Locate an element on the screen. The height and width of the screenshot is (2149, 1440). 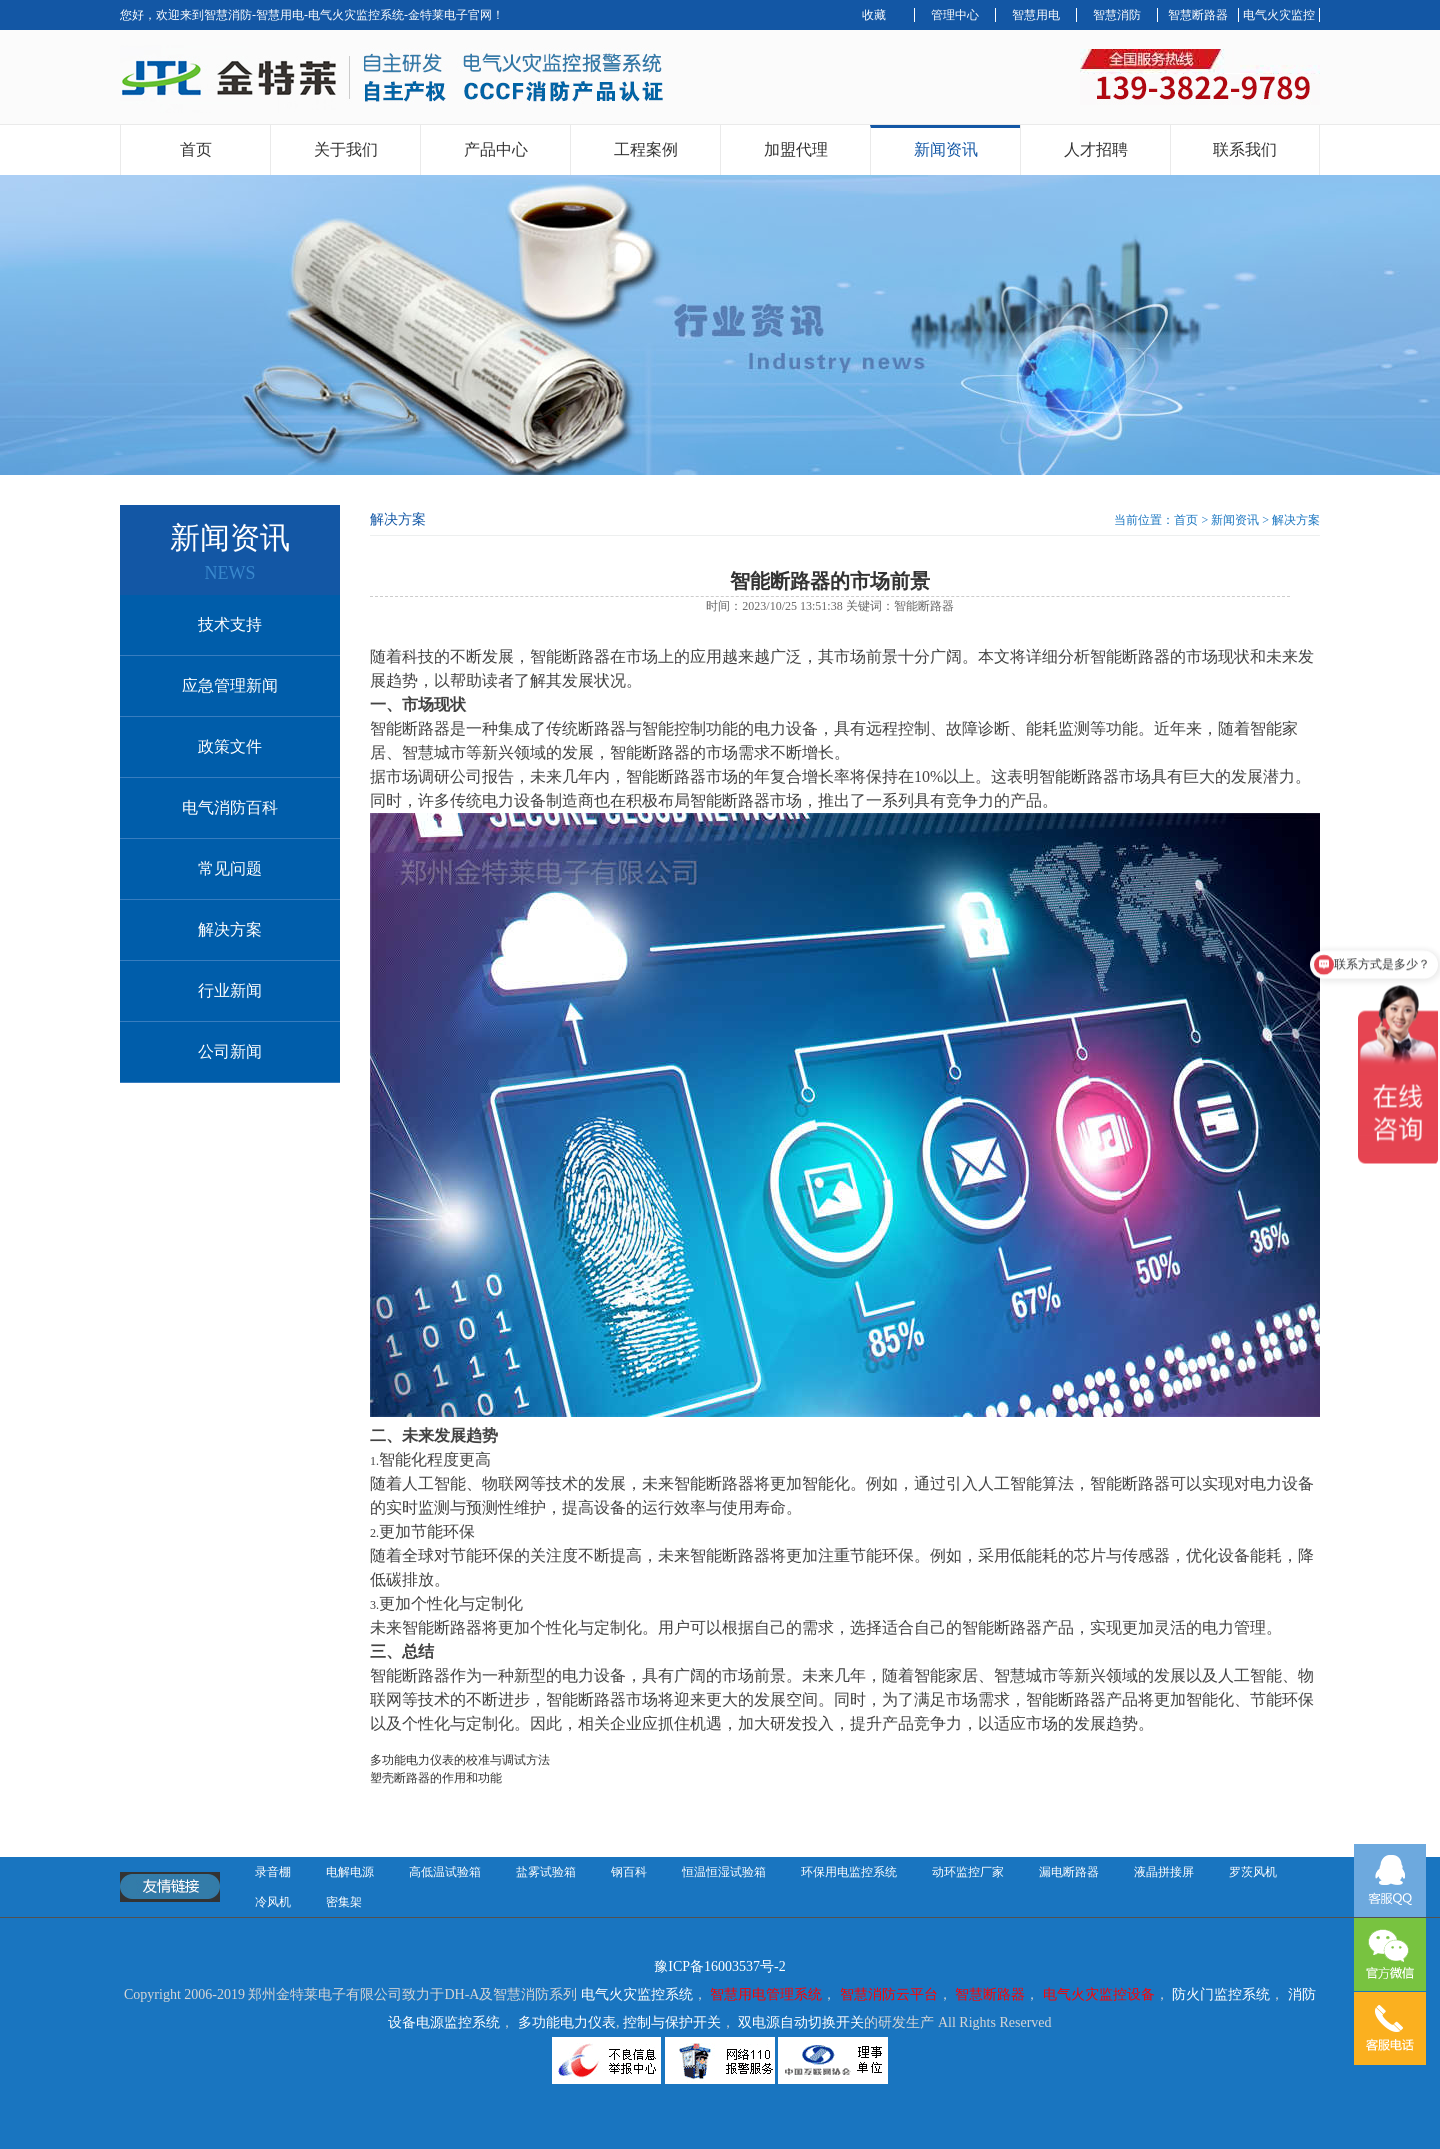
管理中心 is located at coordinates (955, 15).